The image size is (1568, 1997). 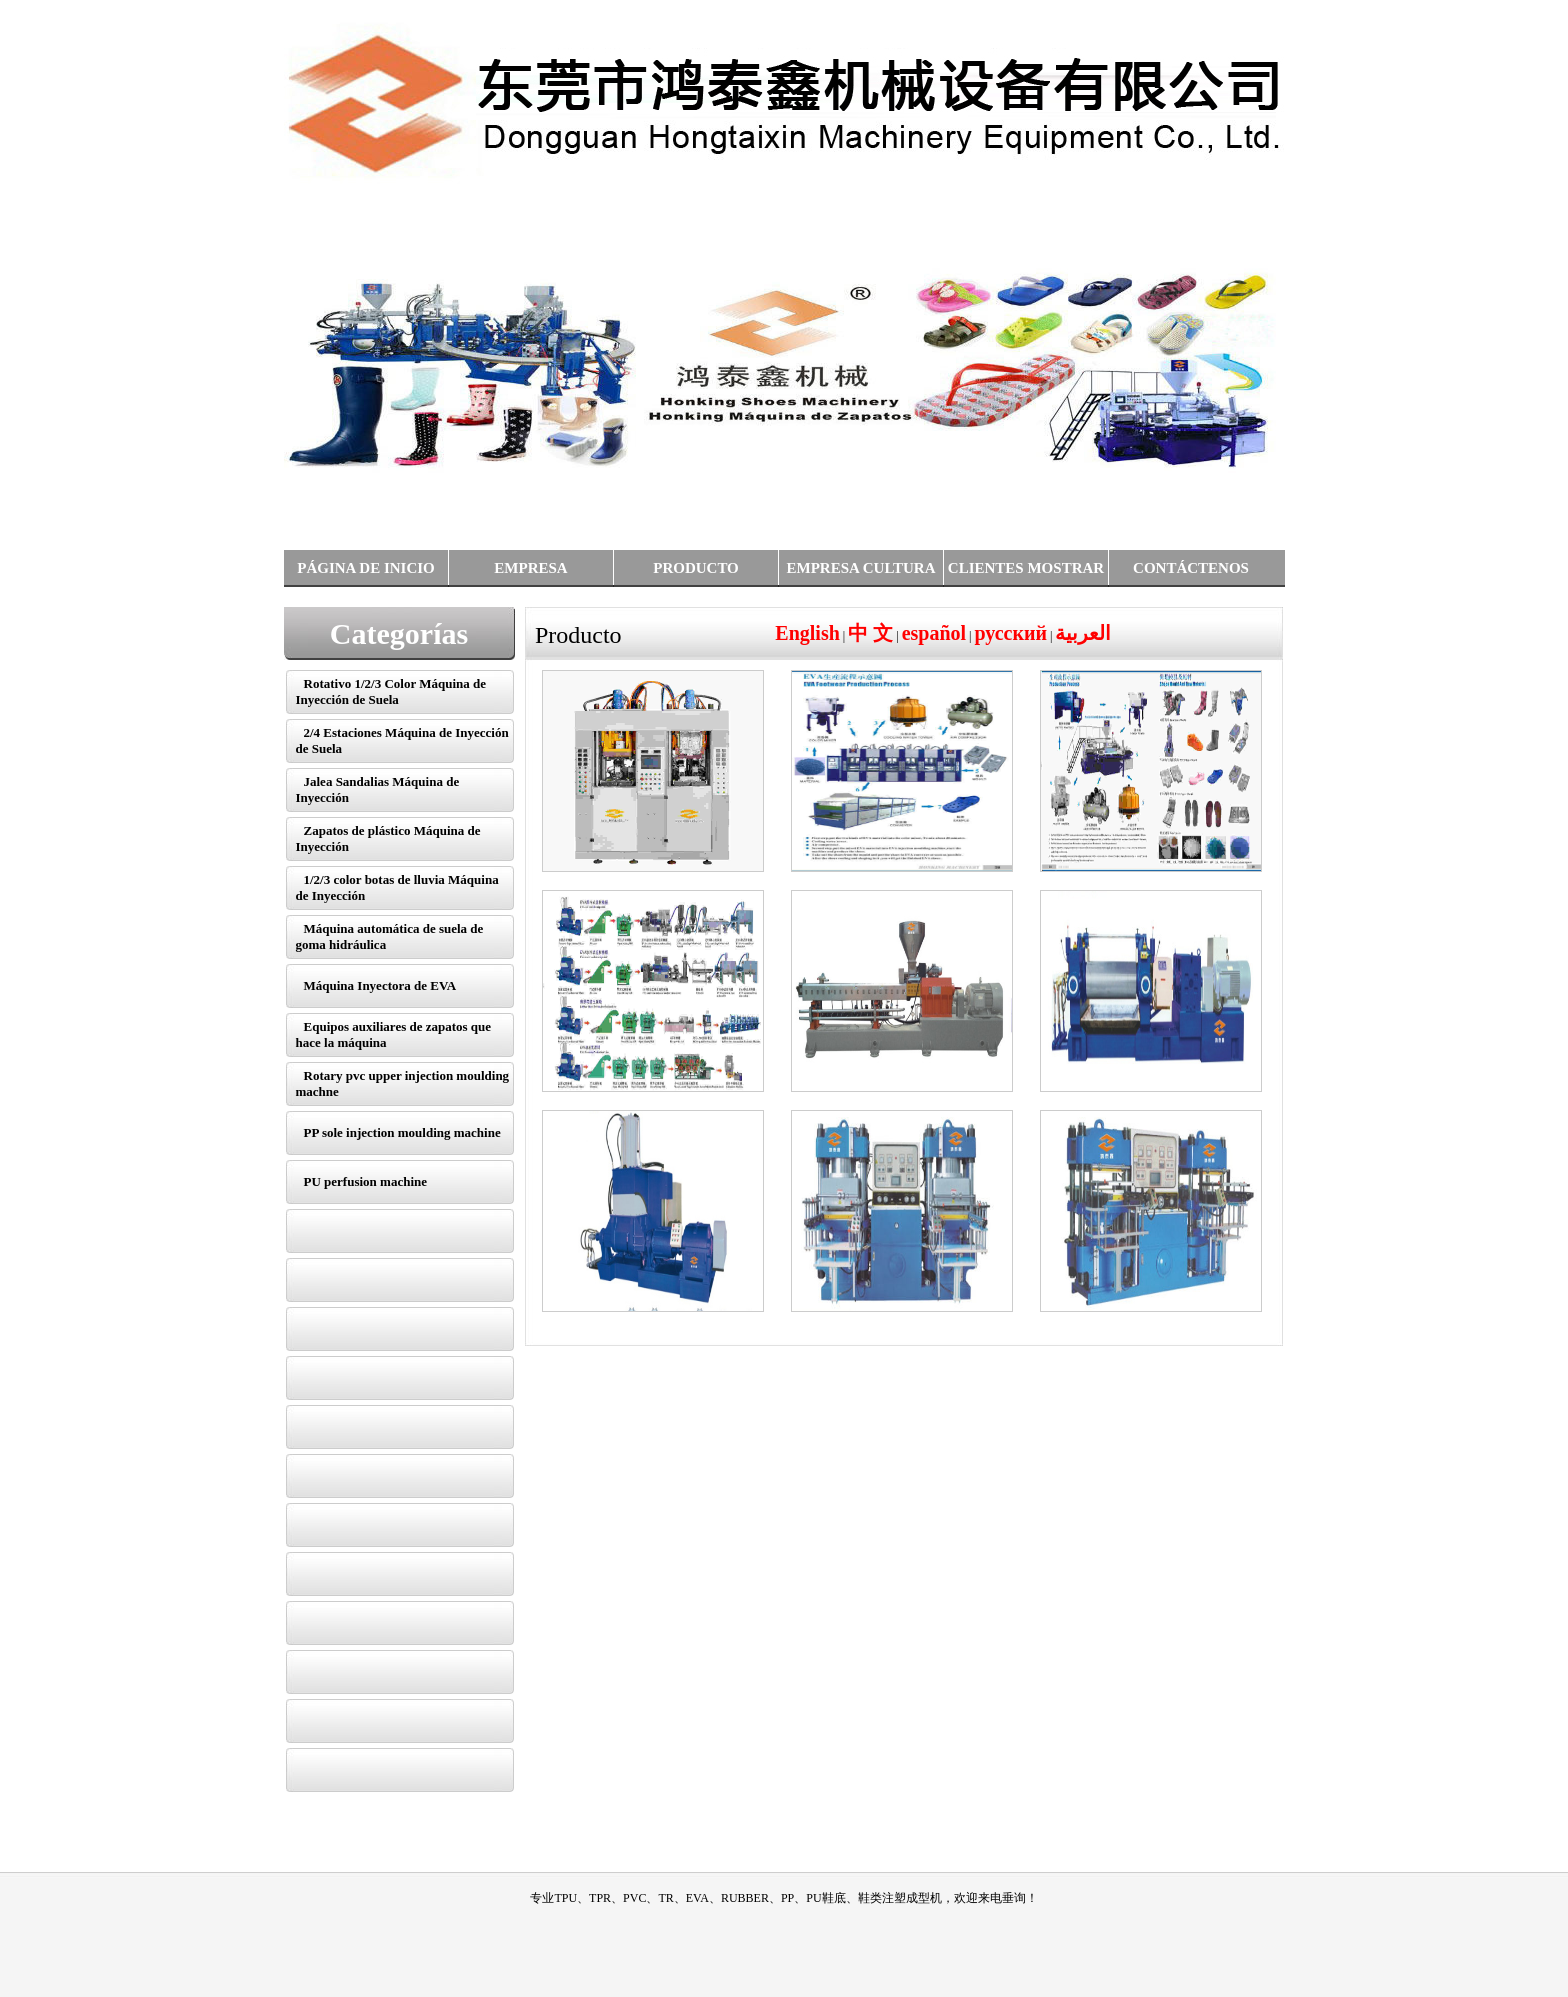 What do you see at coordinates (807, 633) in the screenshot?
I see `English` at bounding box center [807, 633].